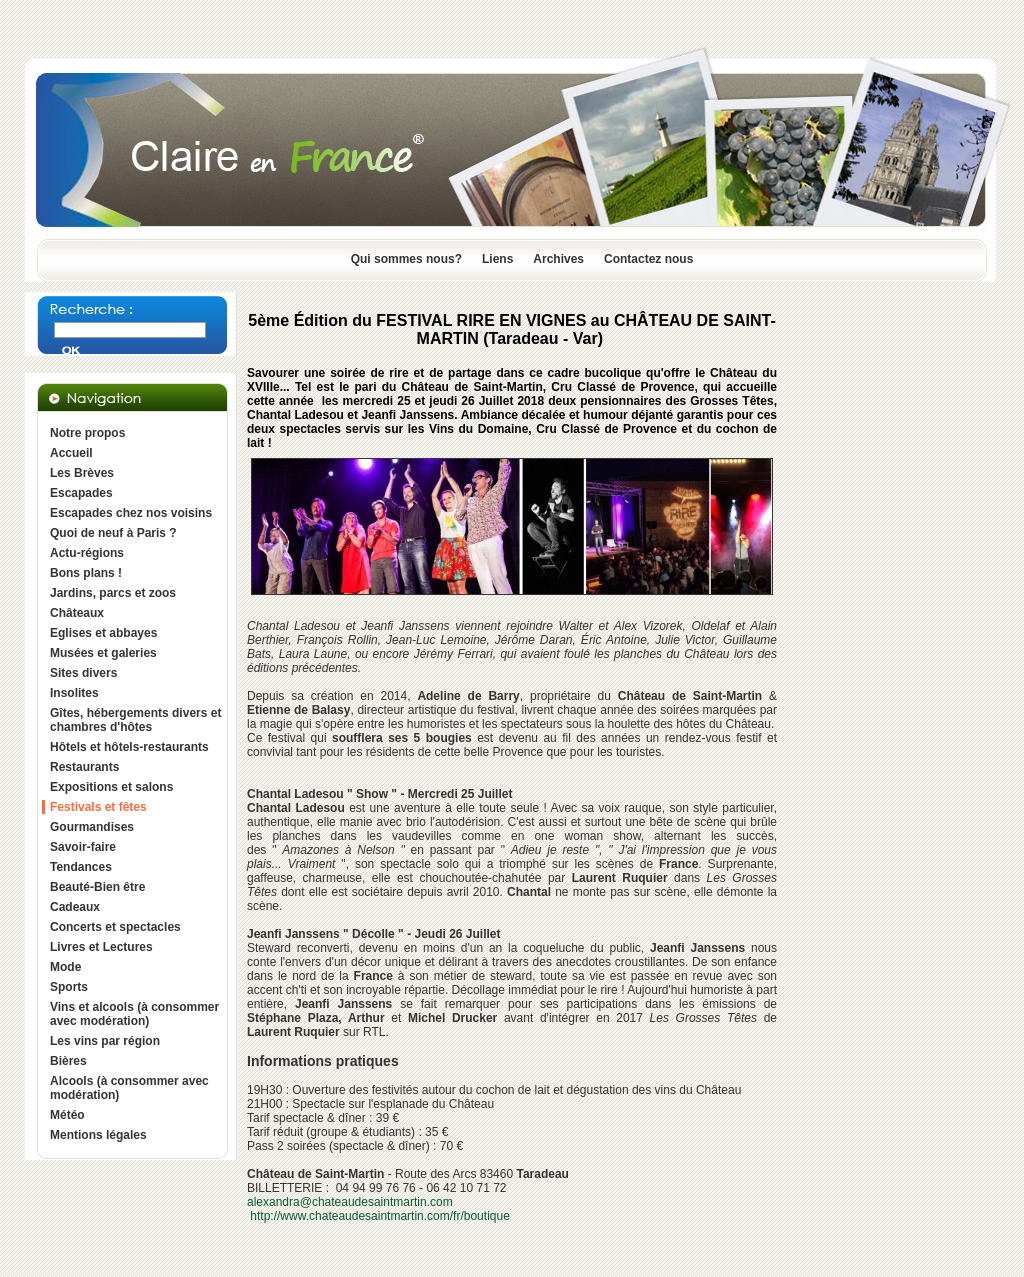 The image size is (1024, 1277). Describe the element at coordinates (135, 720) in the screenshot. I see `Gîtes, hébergements divers et chambres d'hôtes` at that location.